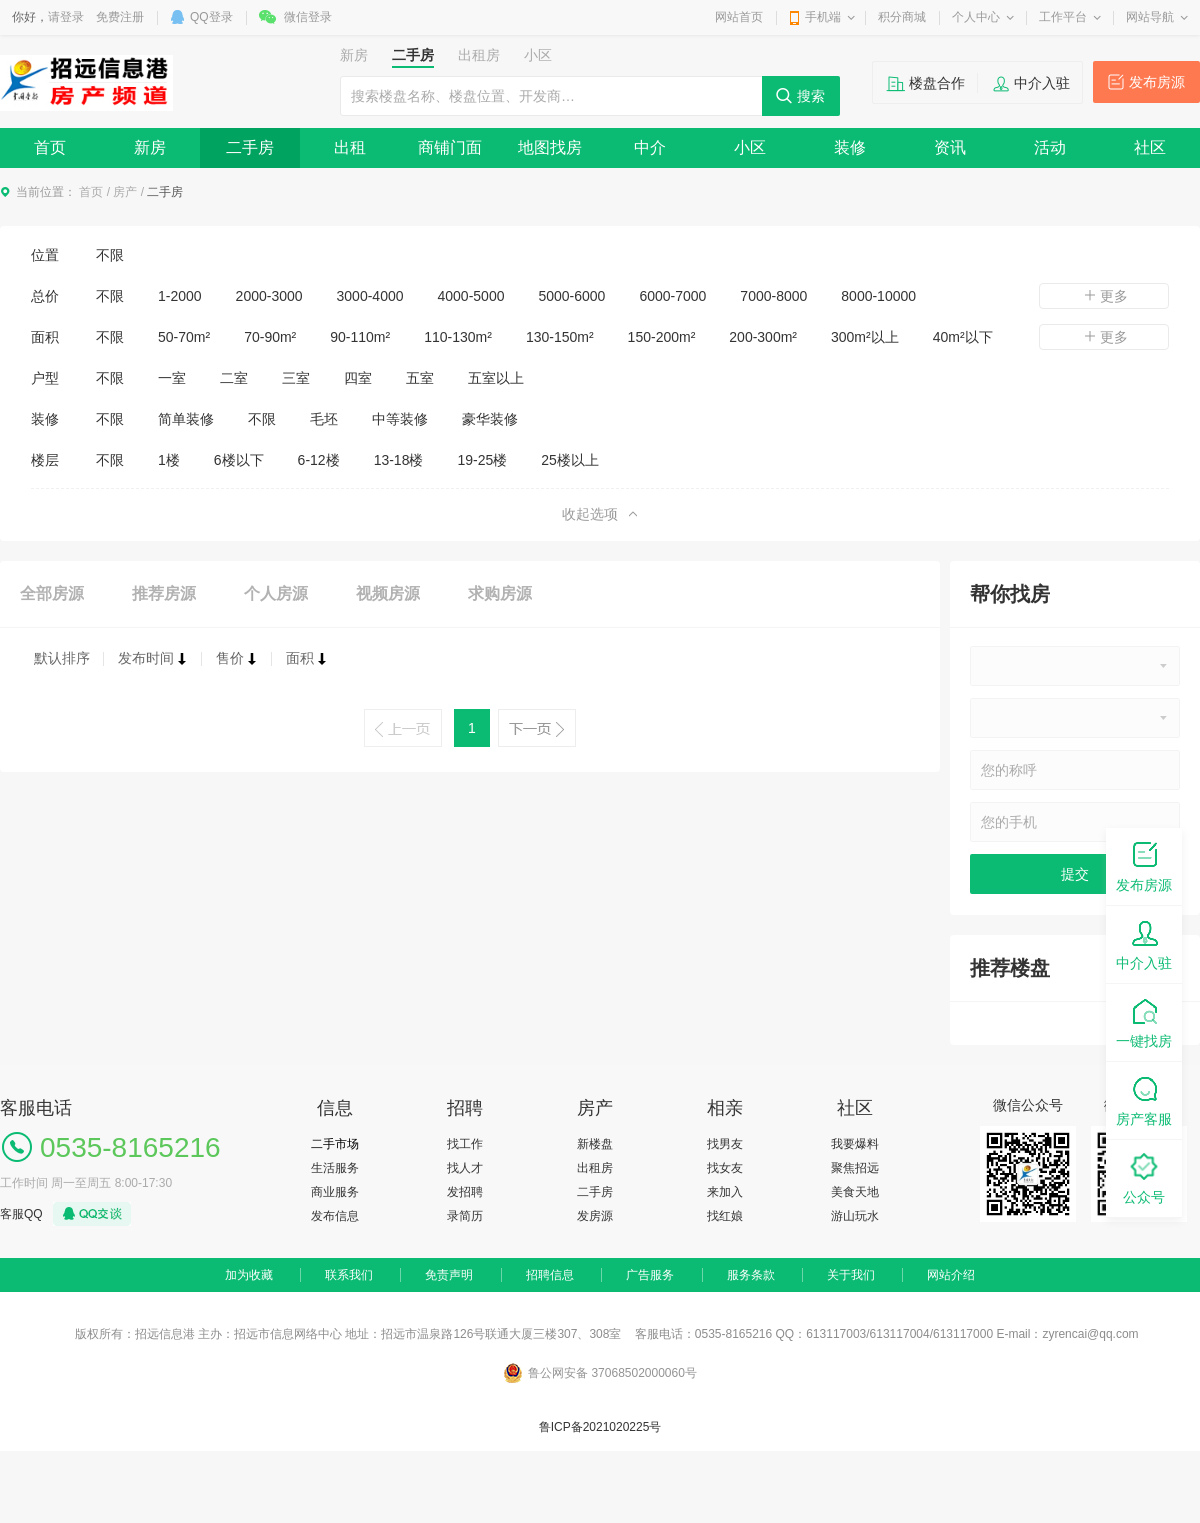 This screenshot has height=1523, width=1200. What do you see at coordinates (672, 296) in the screenshot?
I see `6000-7000` at bounding box center [672, 296].